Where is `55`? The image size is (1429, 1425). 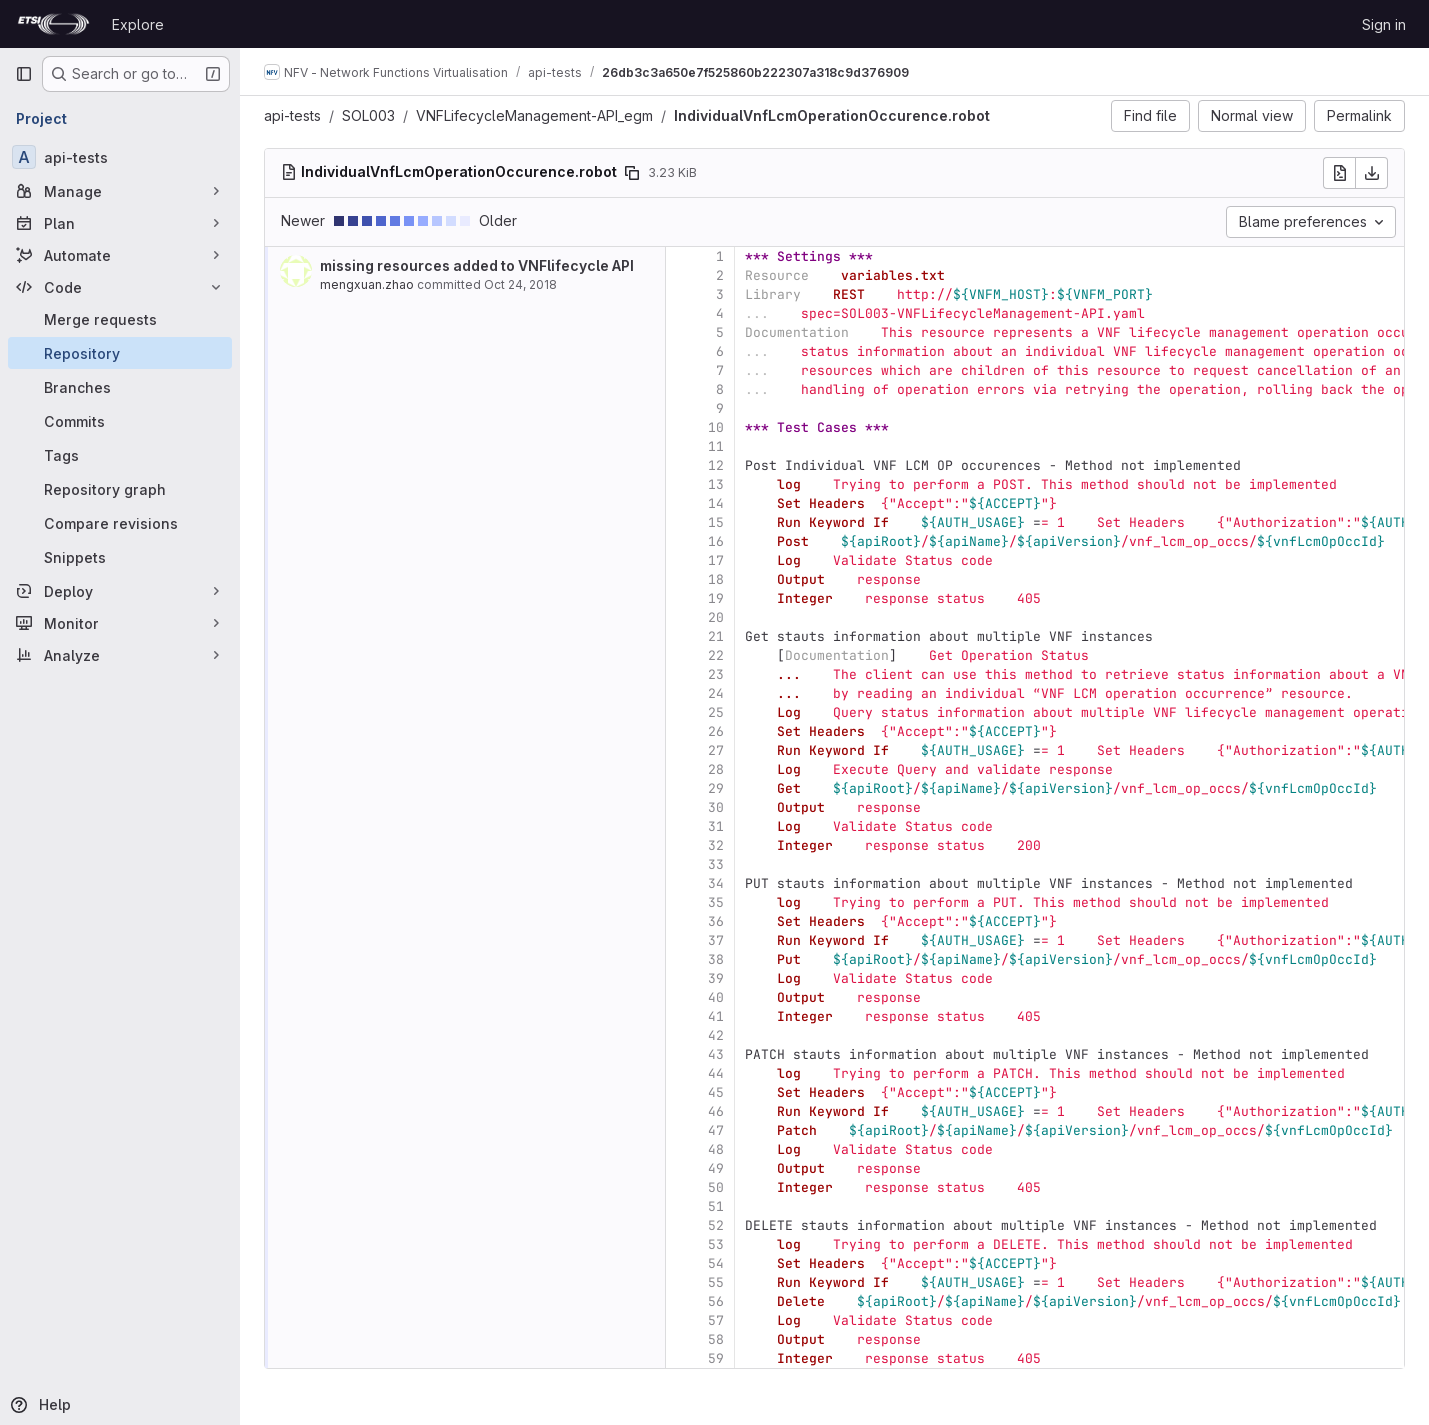 55 is located at coordinates (716, 1282).